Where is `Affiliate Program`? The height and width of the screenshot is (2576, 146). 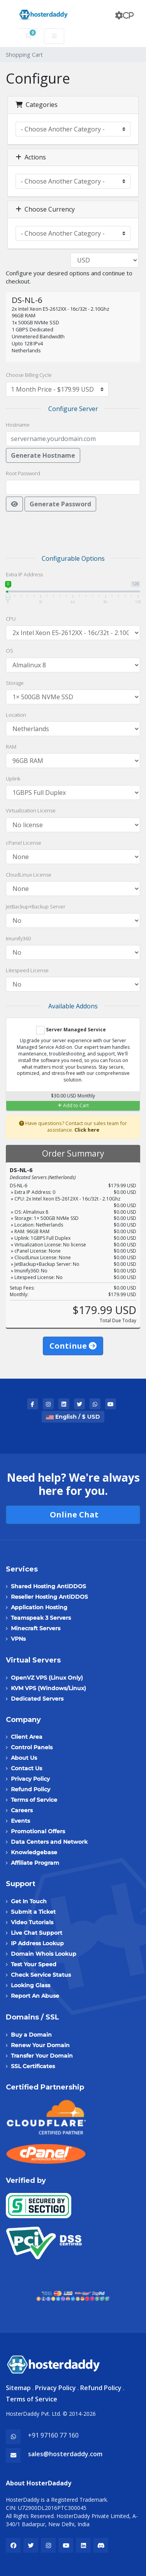
Affiliate Program is located at coordinates (35, 1862).